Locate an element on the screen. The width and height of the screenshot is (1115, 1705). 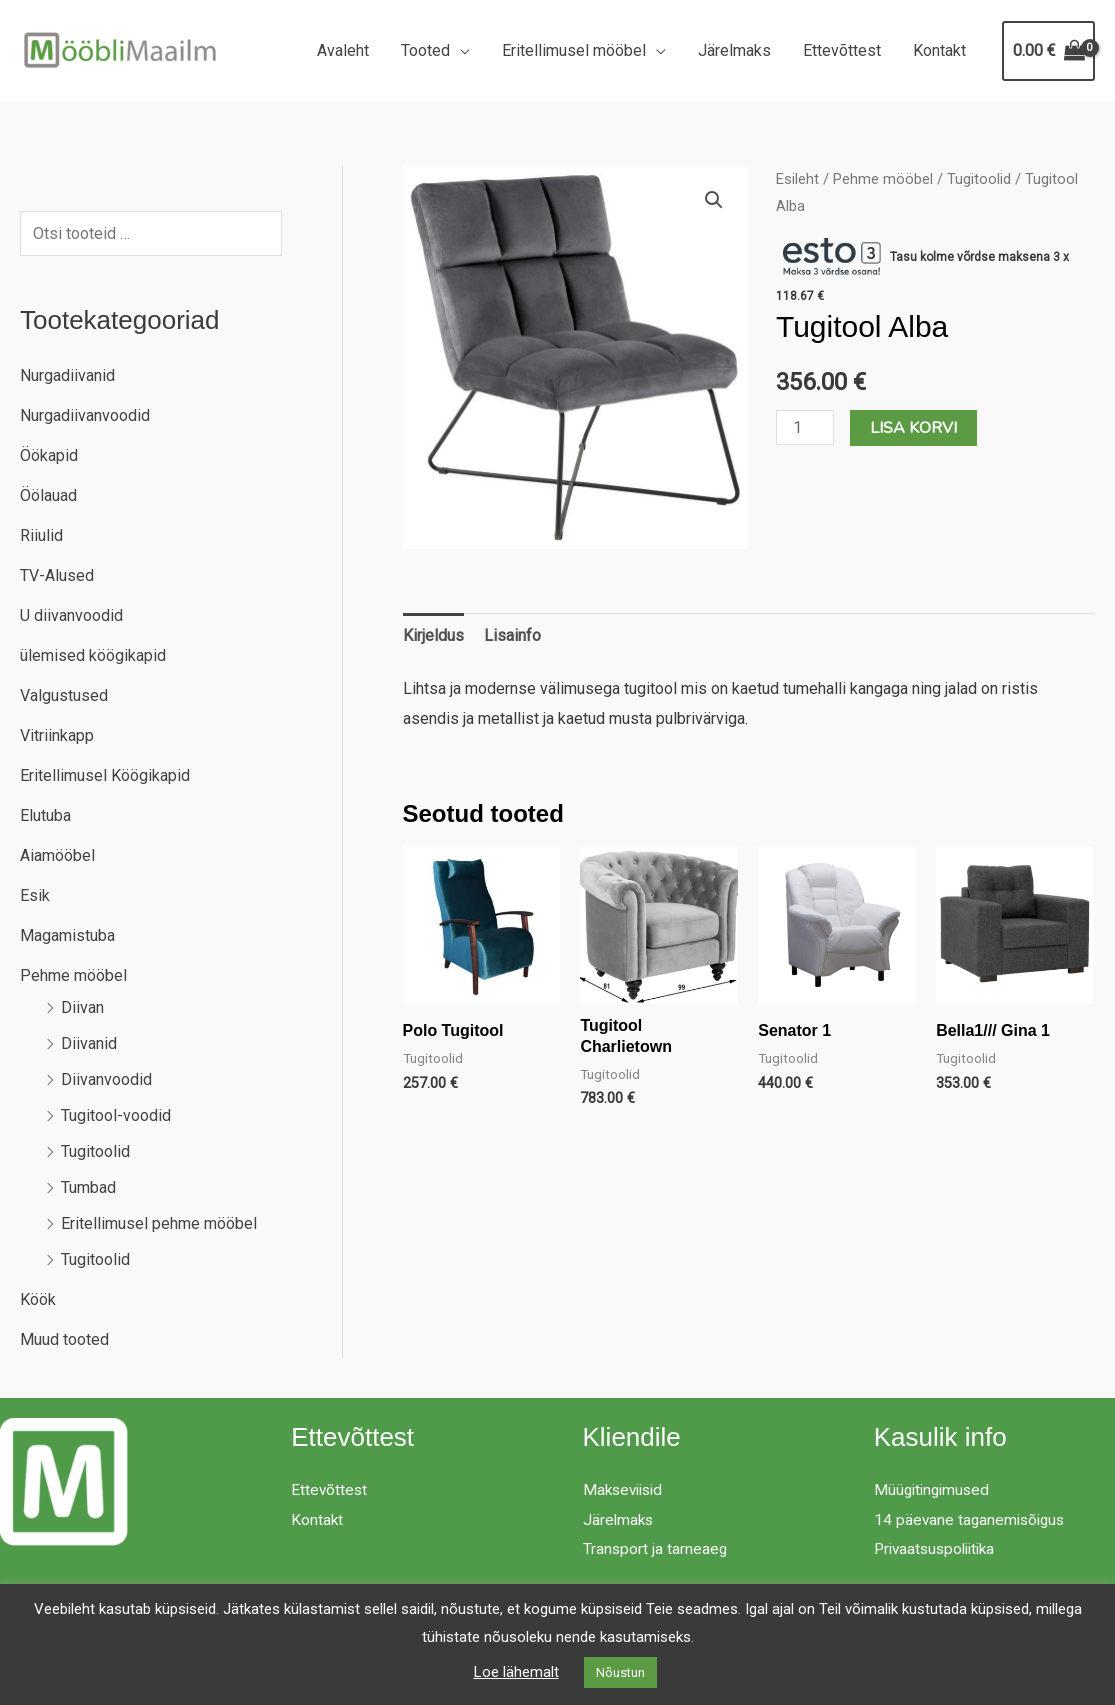
ülemised köögikapid is located at coordinates (93, 655).